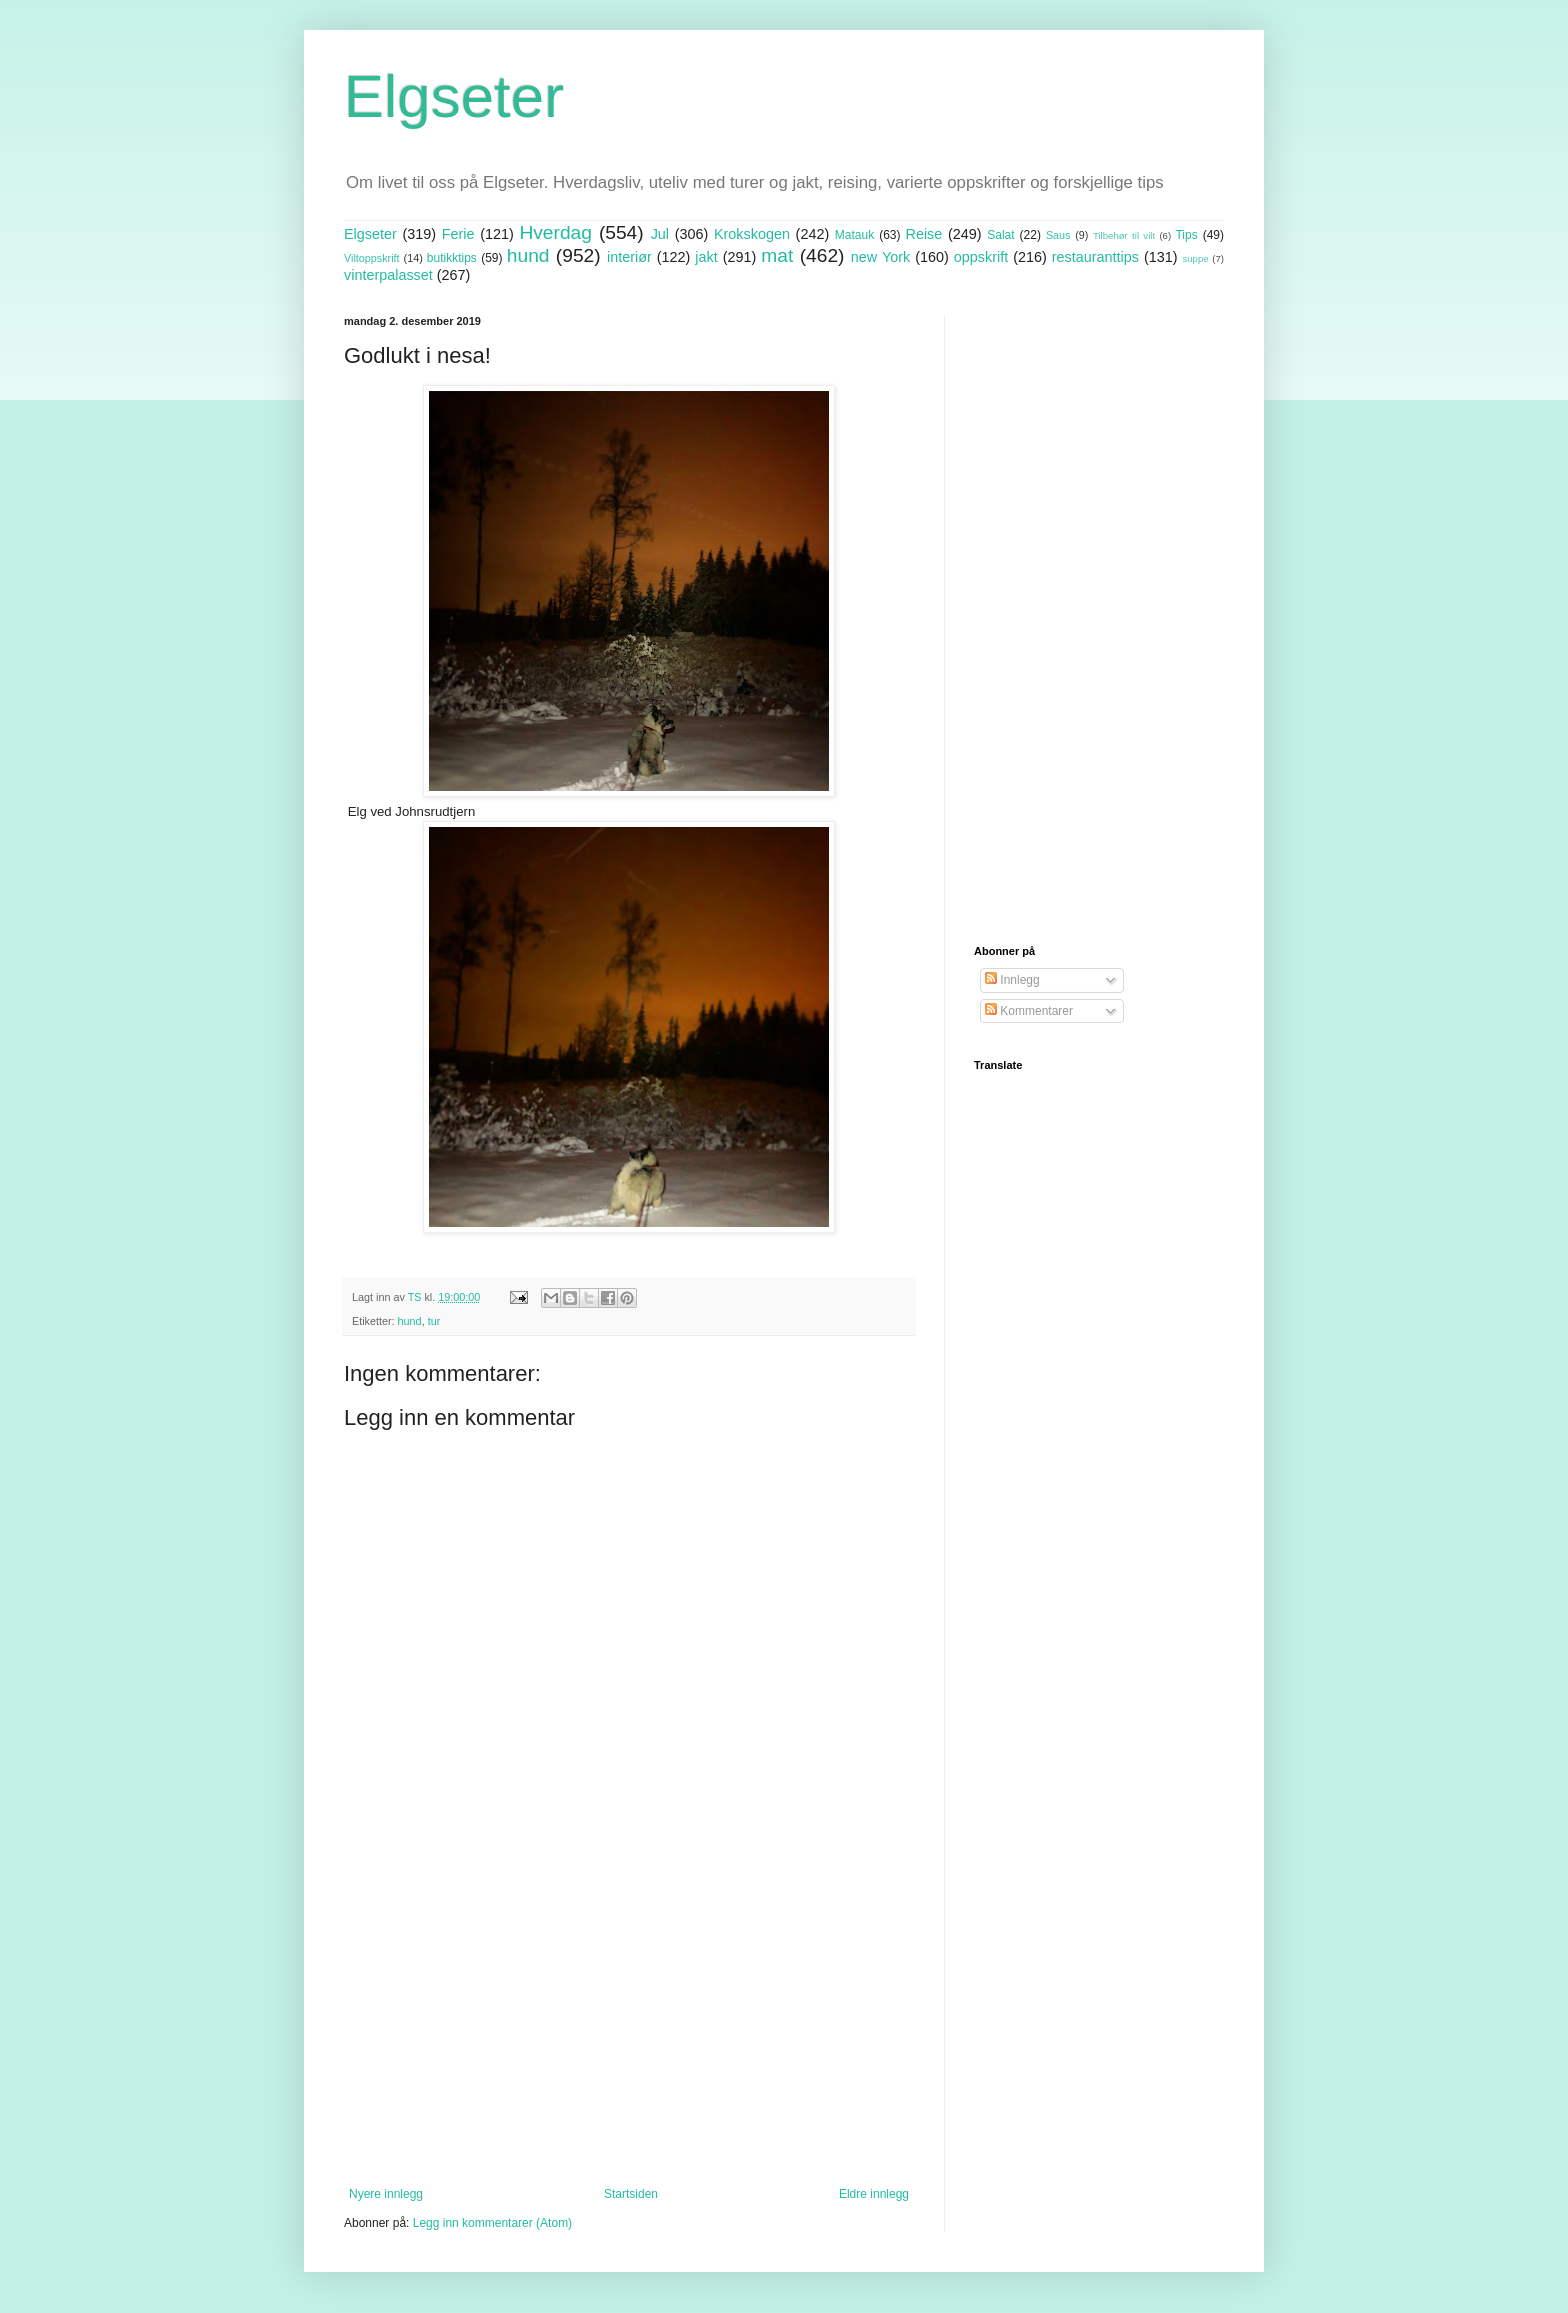  What do you see at coordinates (454, 96) in the screenshot?
I see `Elgseter` at bounding box center [454, 96].